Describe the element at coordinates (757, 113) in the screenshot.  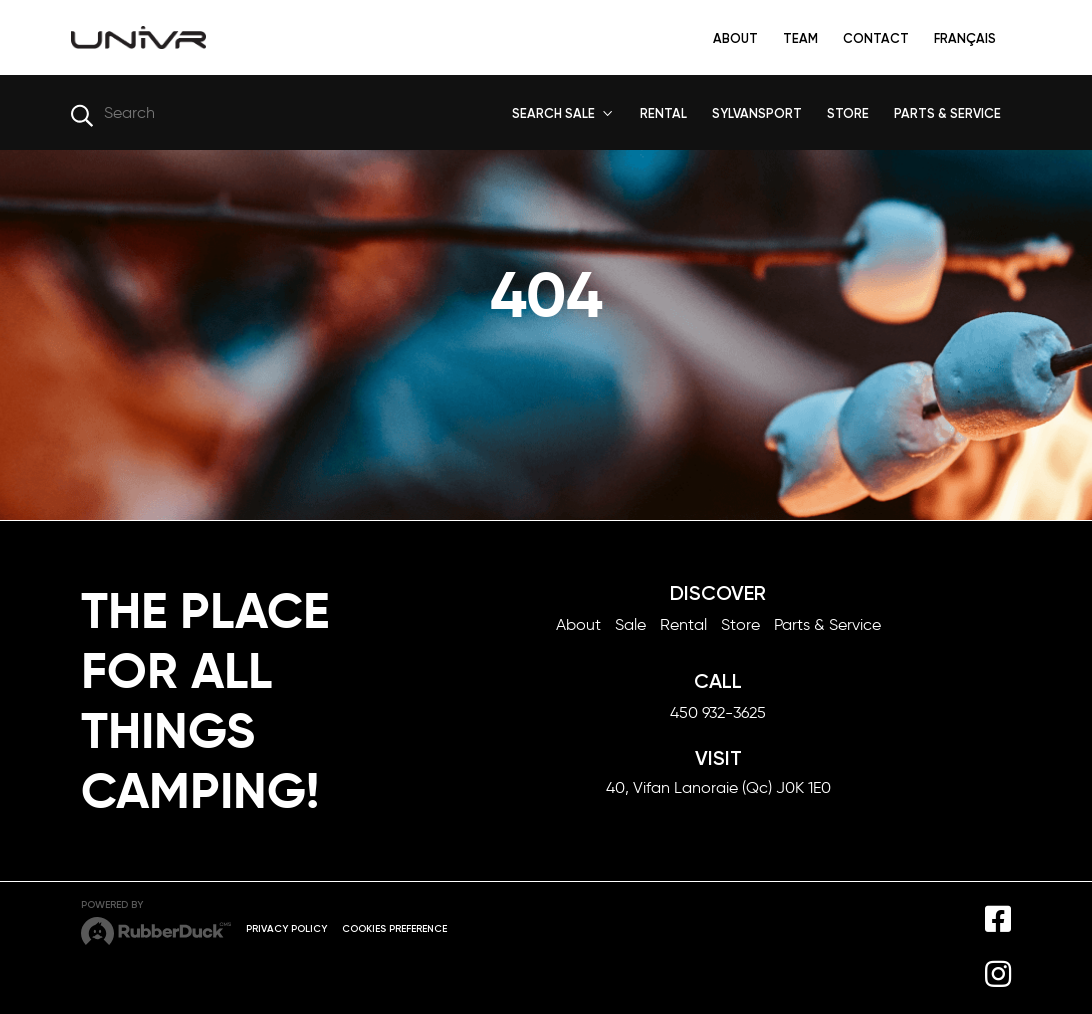
I see `SYLVANSPORT` at that location.